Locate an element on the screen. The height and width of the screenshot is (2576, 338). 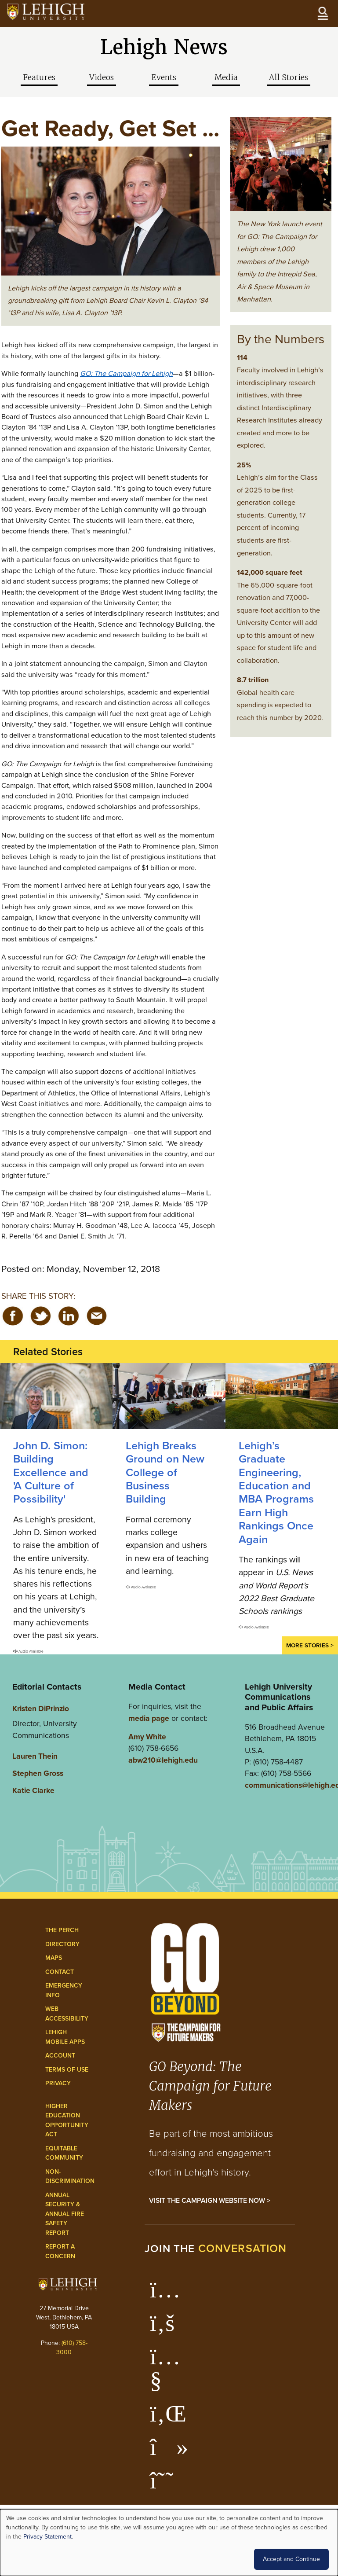
Contact is located at coordinates (59, 1972).